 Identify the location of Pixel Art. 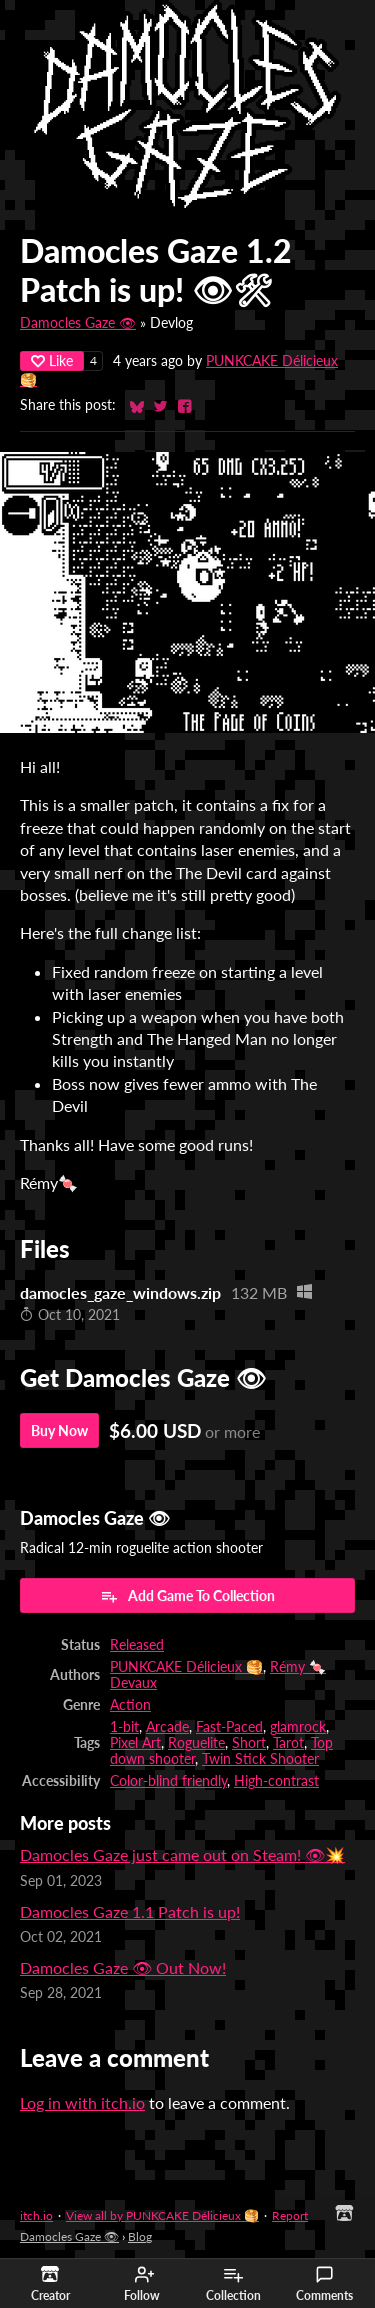
(135, 1743).